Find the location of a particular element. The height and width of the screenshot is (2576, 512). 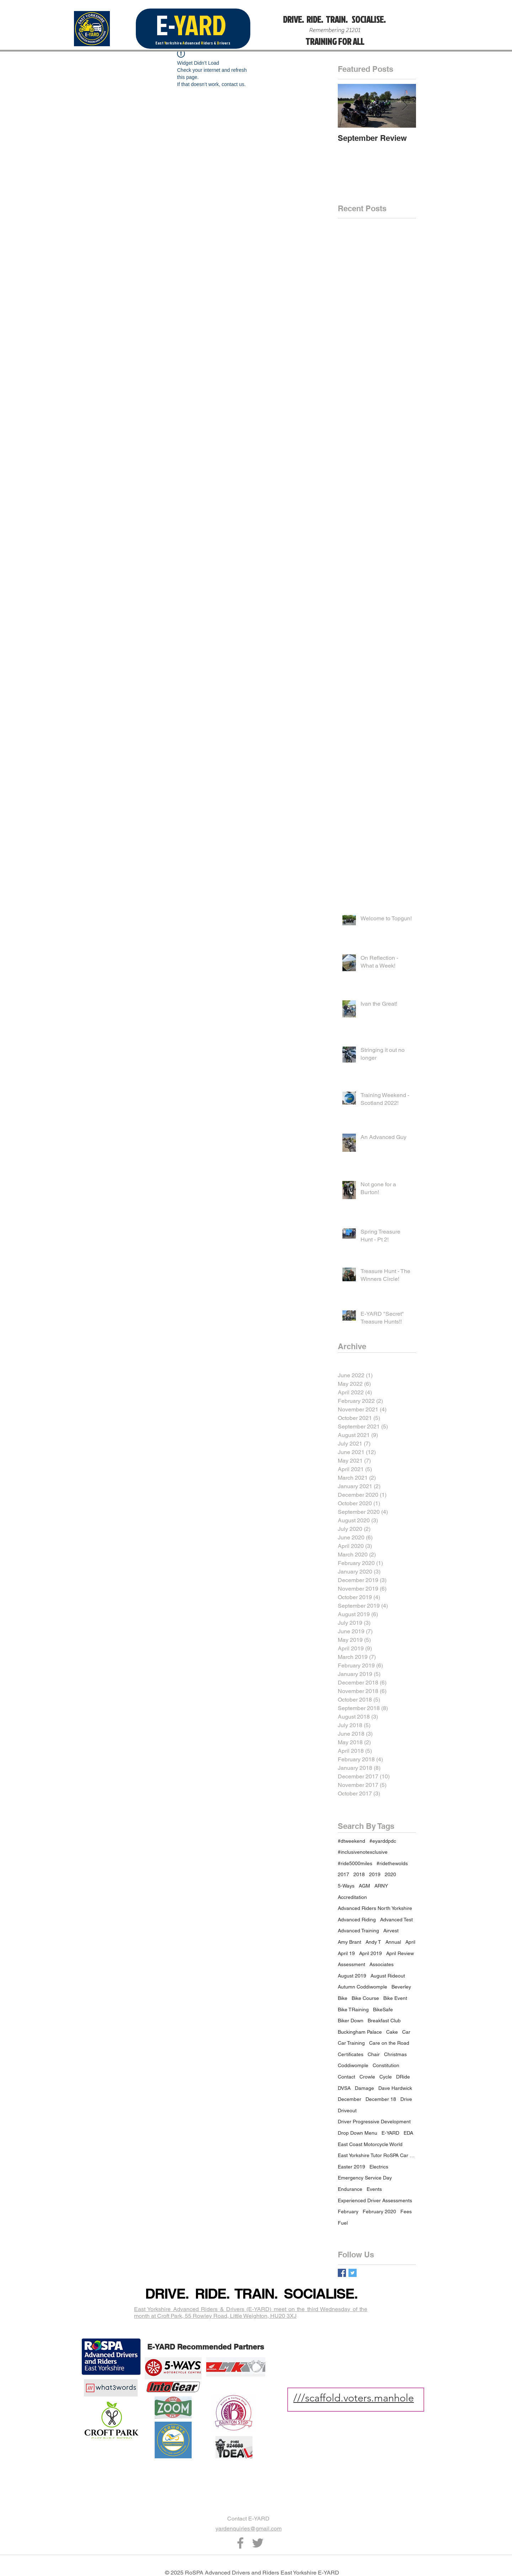

Crowle is located at coordinates (367, 2077).